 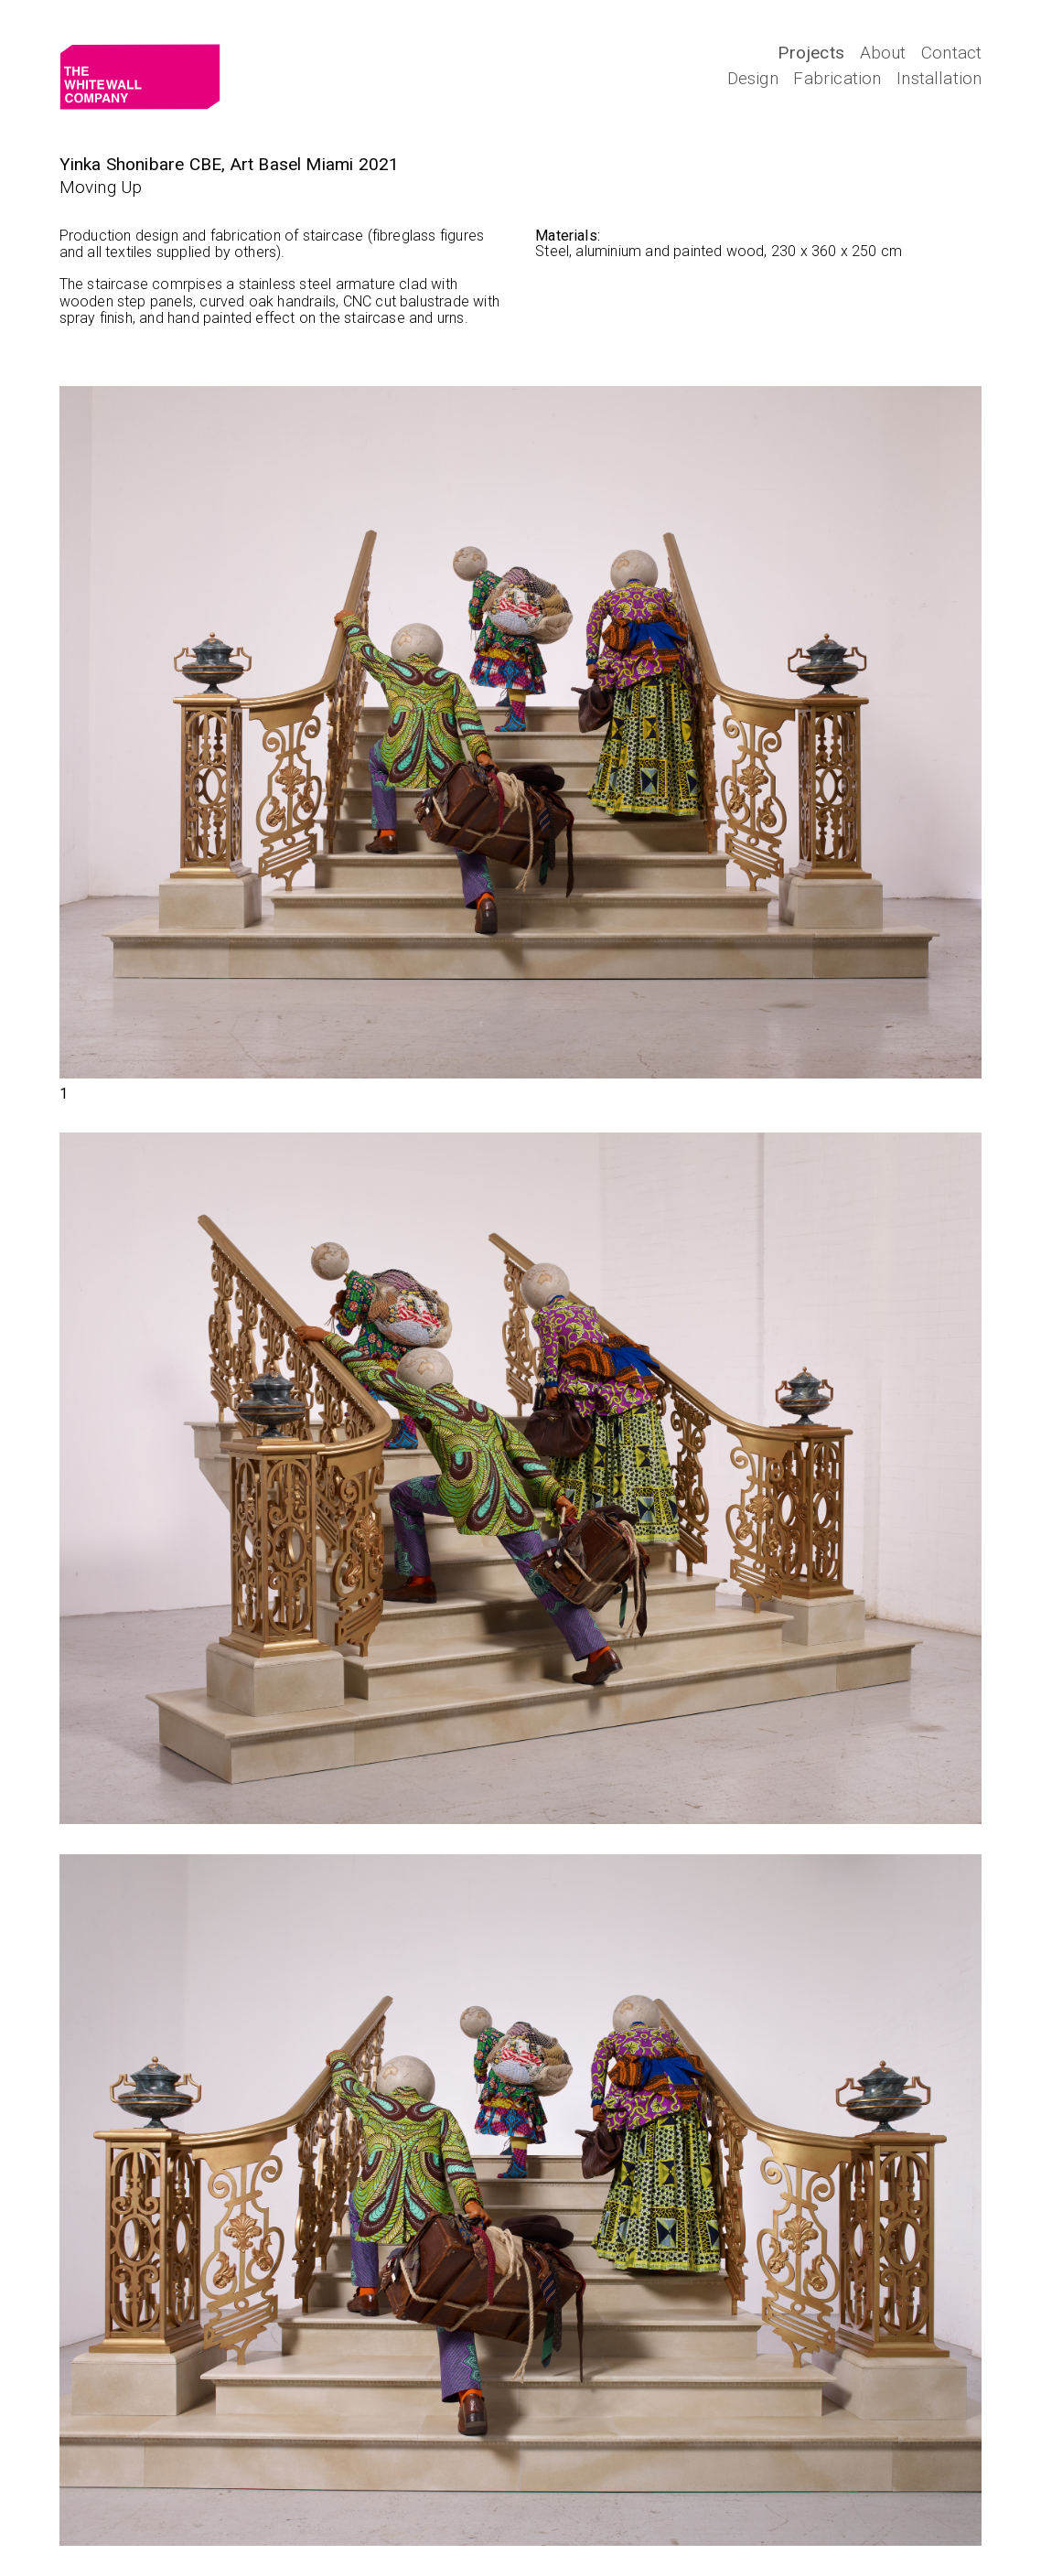 What do you see at coordinates (951, 52) in the screenshot?
I see `Contact` at bounding box center [951, 52].